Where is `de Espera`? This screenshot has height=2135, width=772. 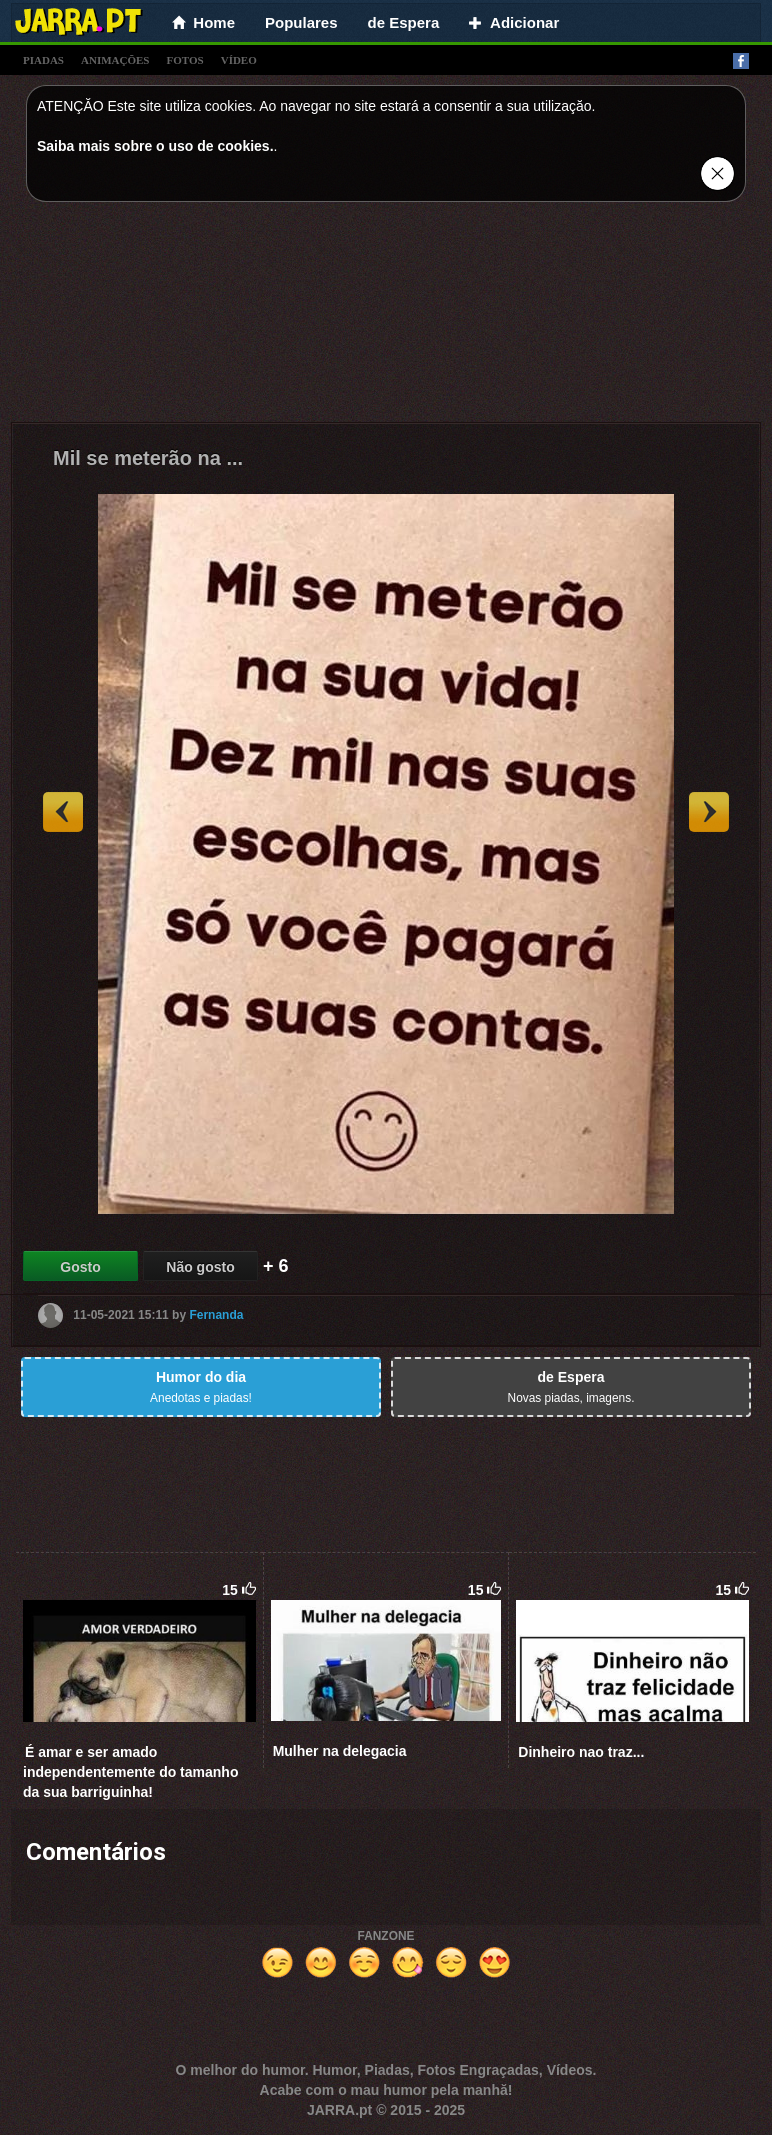 de Espera is located at coordinates (404, 22).